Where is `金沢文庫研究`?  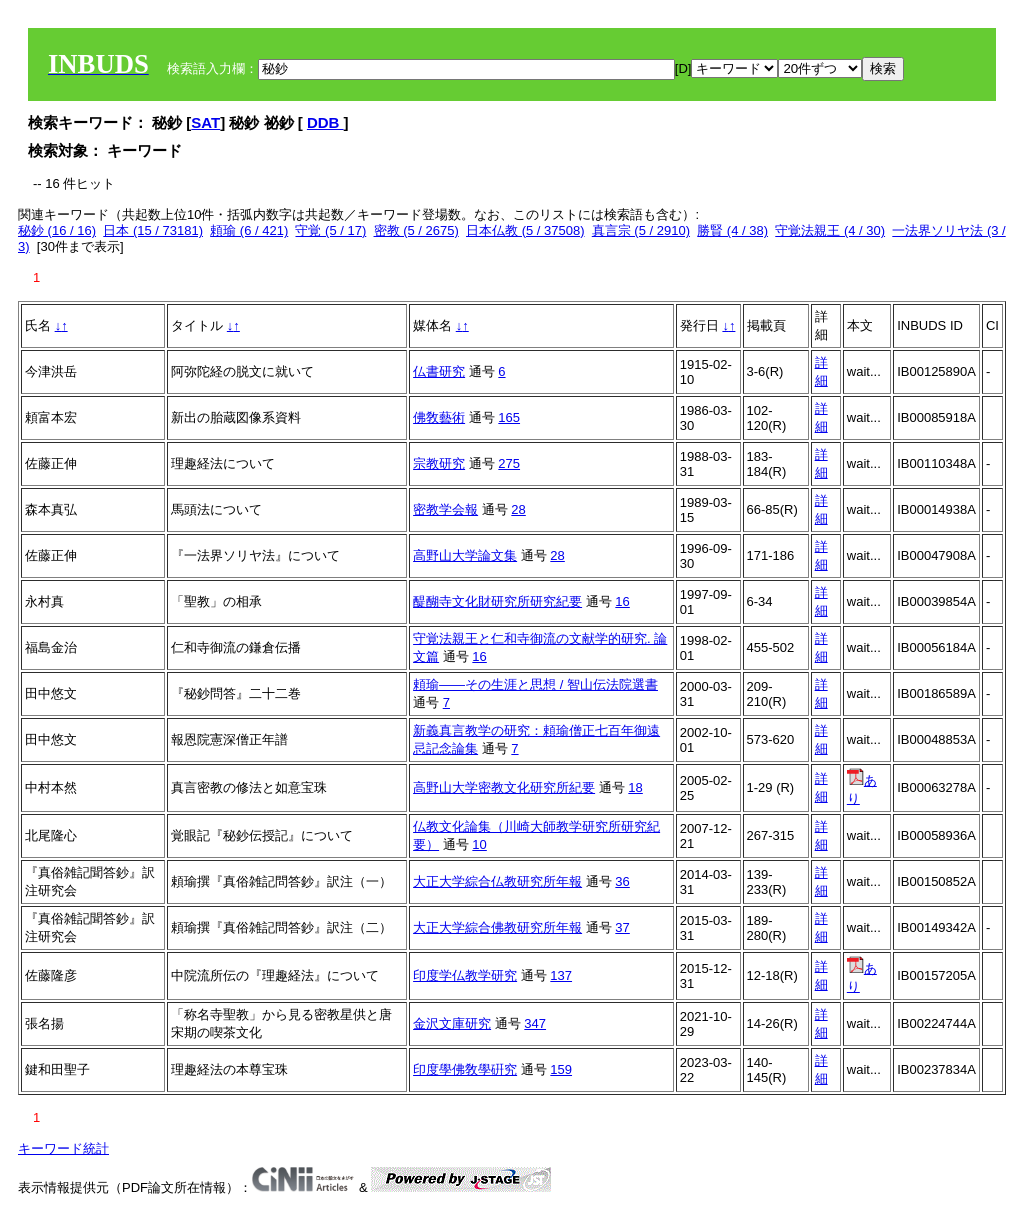
金沢文庫研究 is located at coordinates (452, 1023).